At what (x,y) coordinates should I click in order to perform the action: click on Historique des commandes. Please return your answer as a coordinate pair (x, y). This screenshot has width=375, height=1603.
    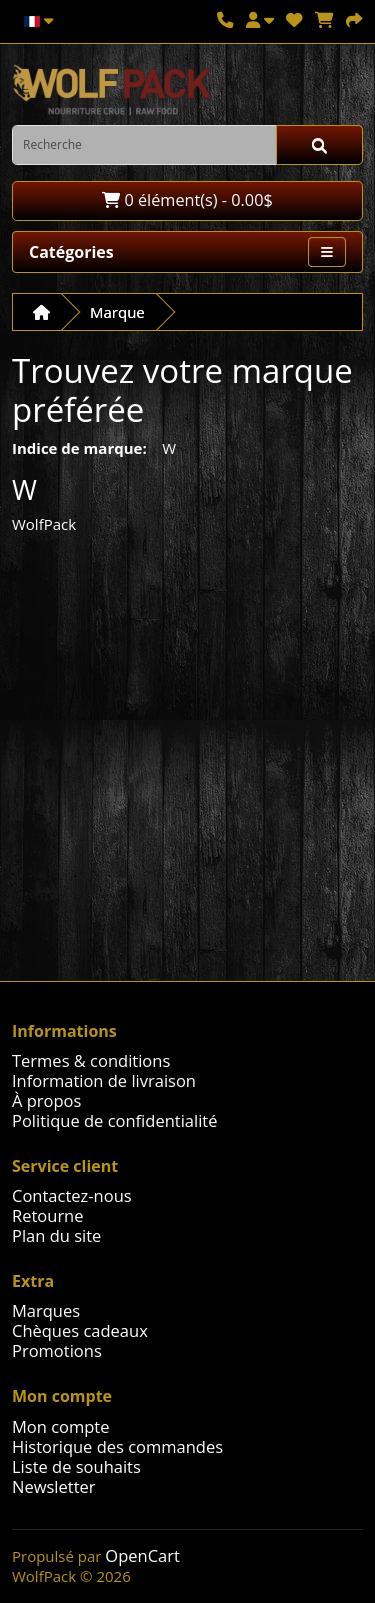
    Looking at the image, I should click on (117, 1446).